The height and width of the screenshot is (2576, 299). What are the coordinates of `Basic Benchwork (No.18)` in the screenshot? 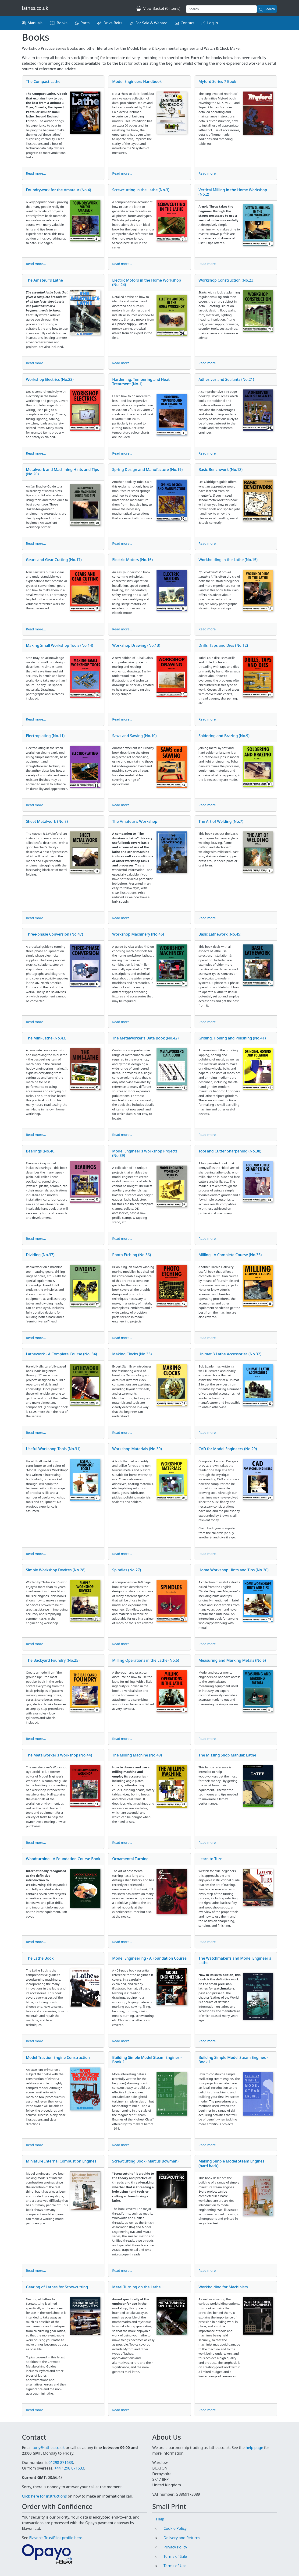 It's located at (221, 469).